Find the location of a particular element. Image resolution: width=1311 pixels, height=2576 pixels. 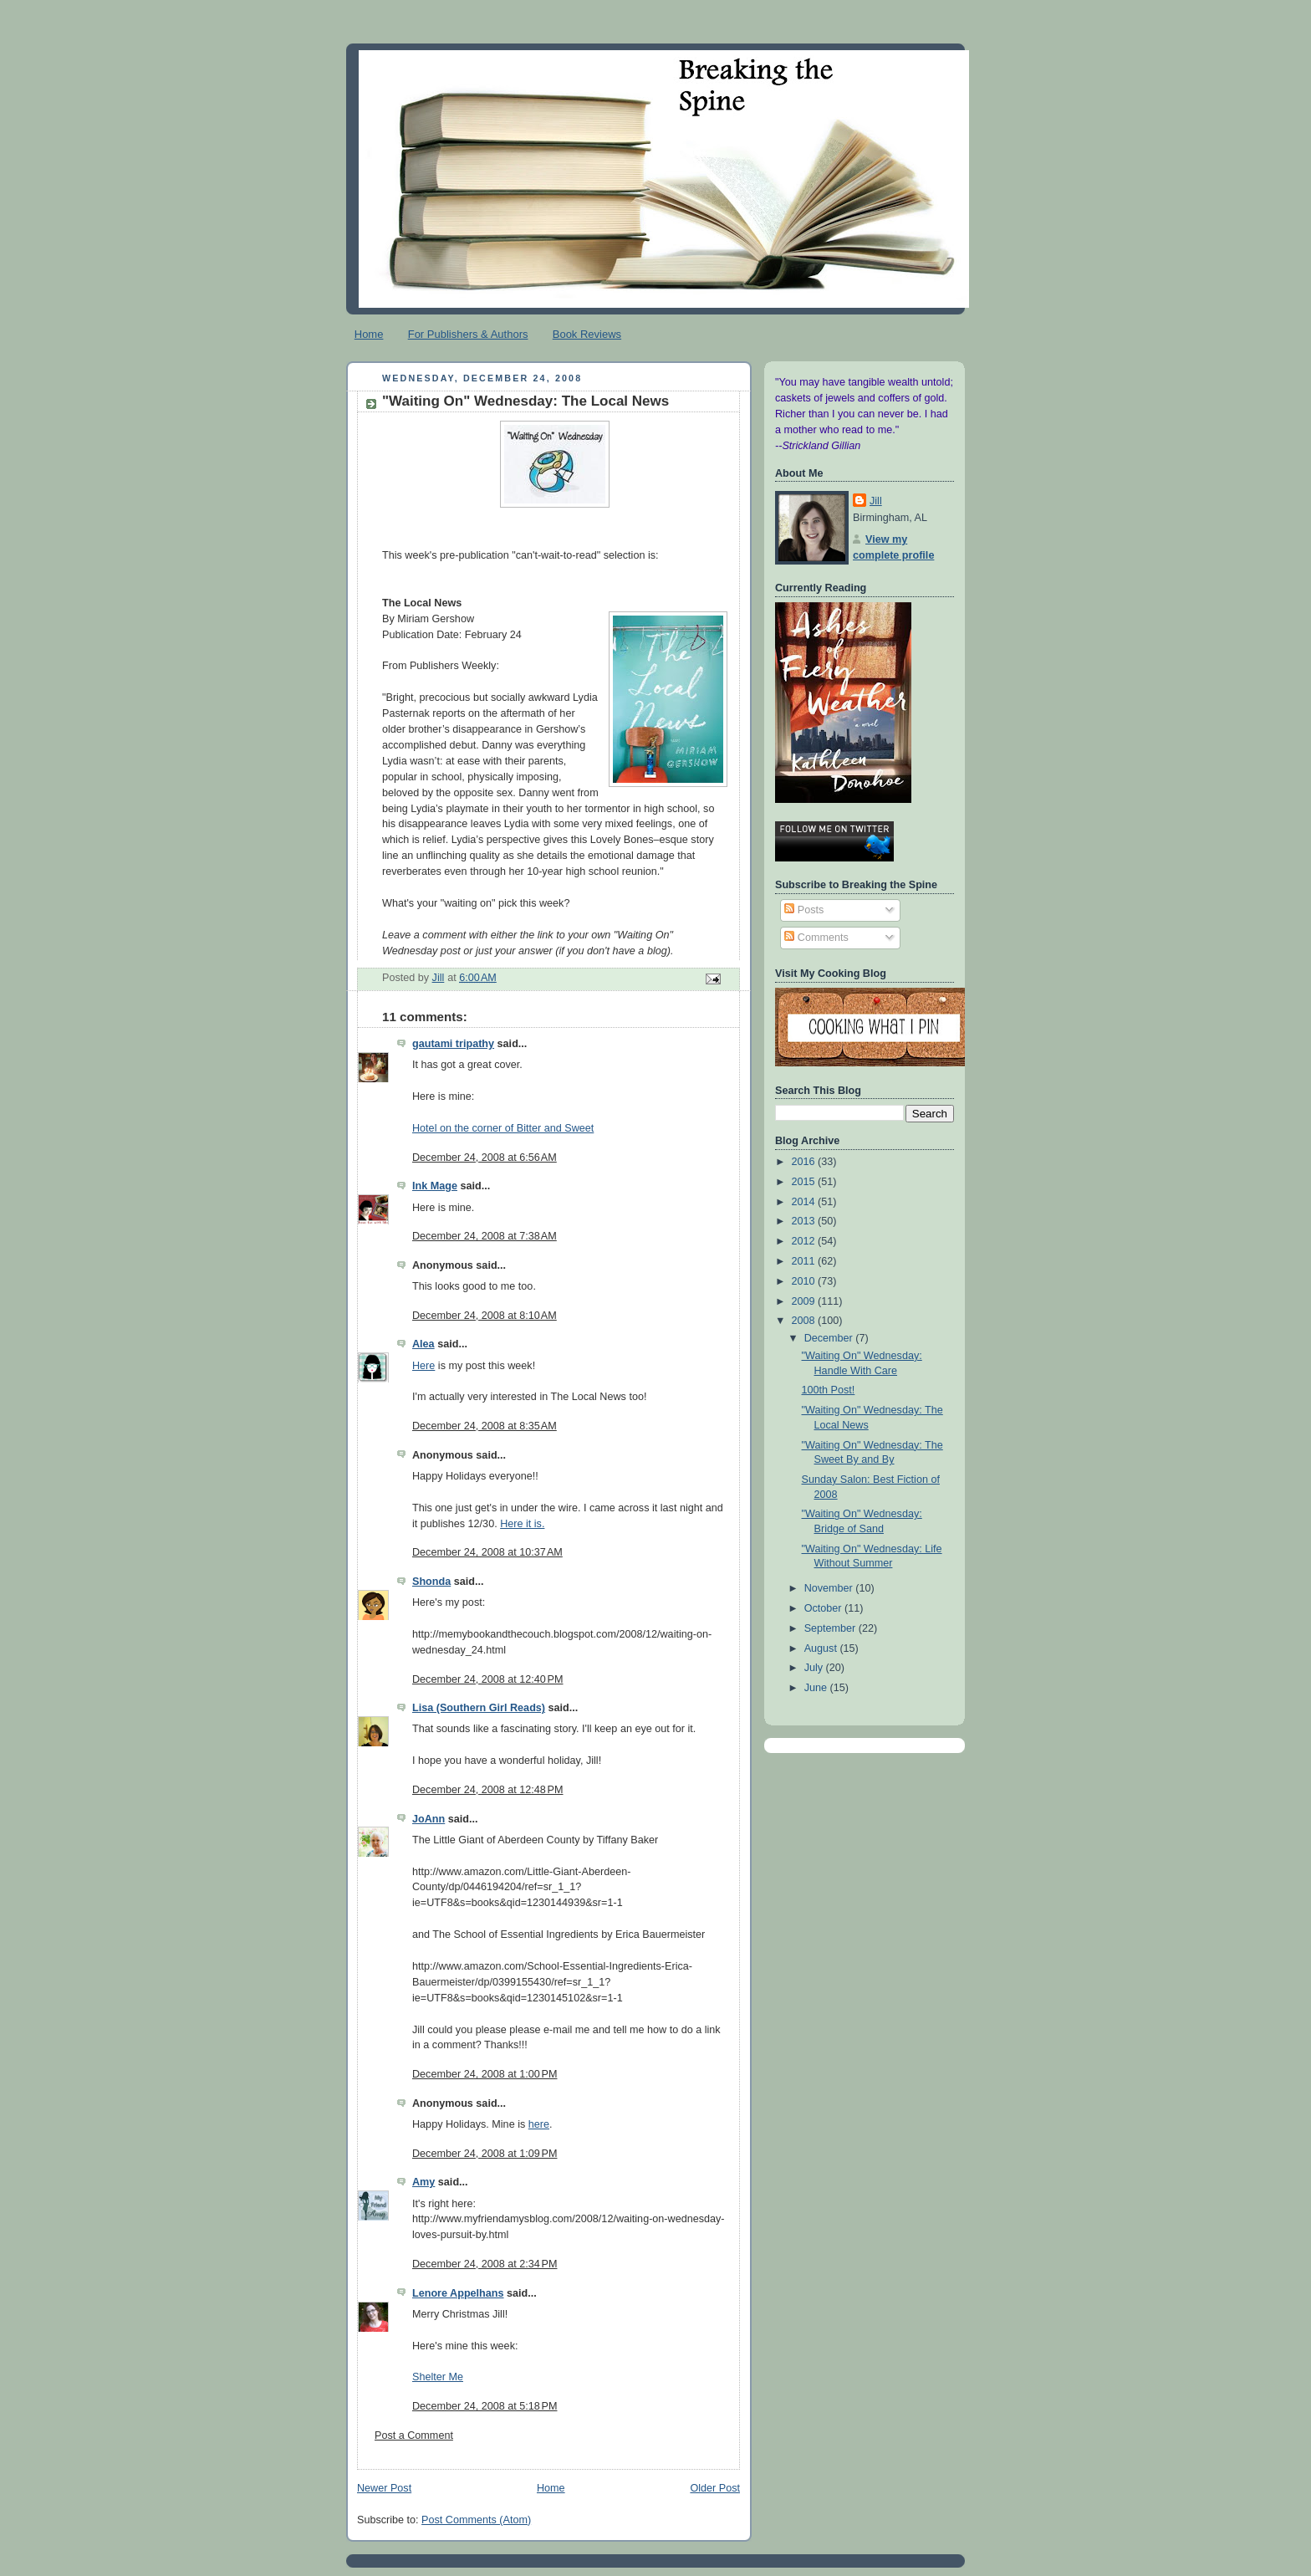

December 24, 2008 at 8:10 AM is located at coordinates (484, 1315).